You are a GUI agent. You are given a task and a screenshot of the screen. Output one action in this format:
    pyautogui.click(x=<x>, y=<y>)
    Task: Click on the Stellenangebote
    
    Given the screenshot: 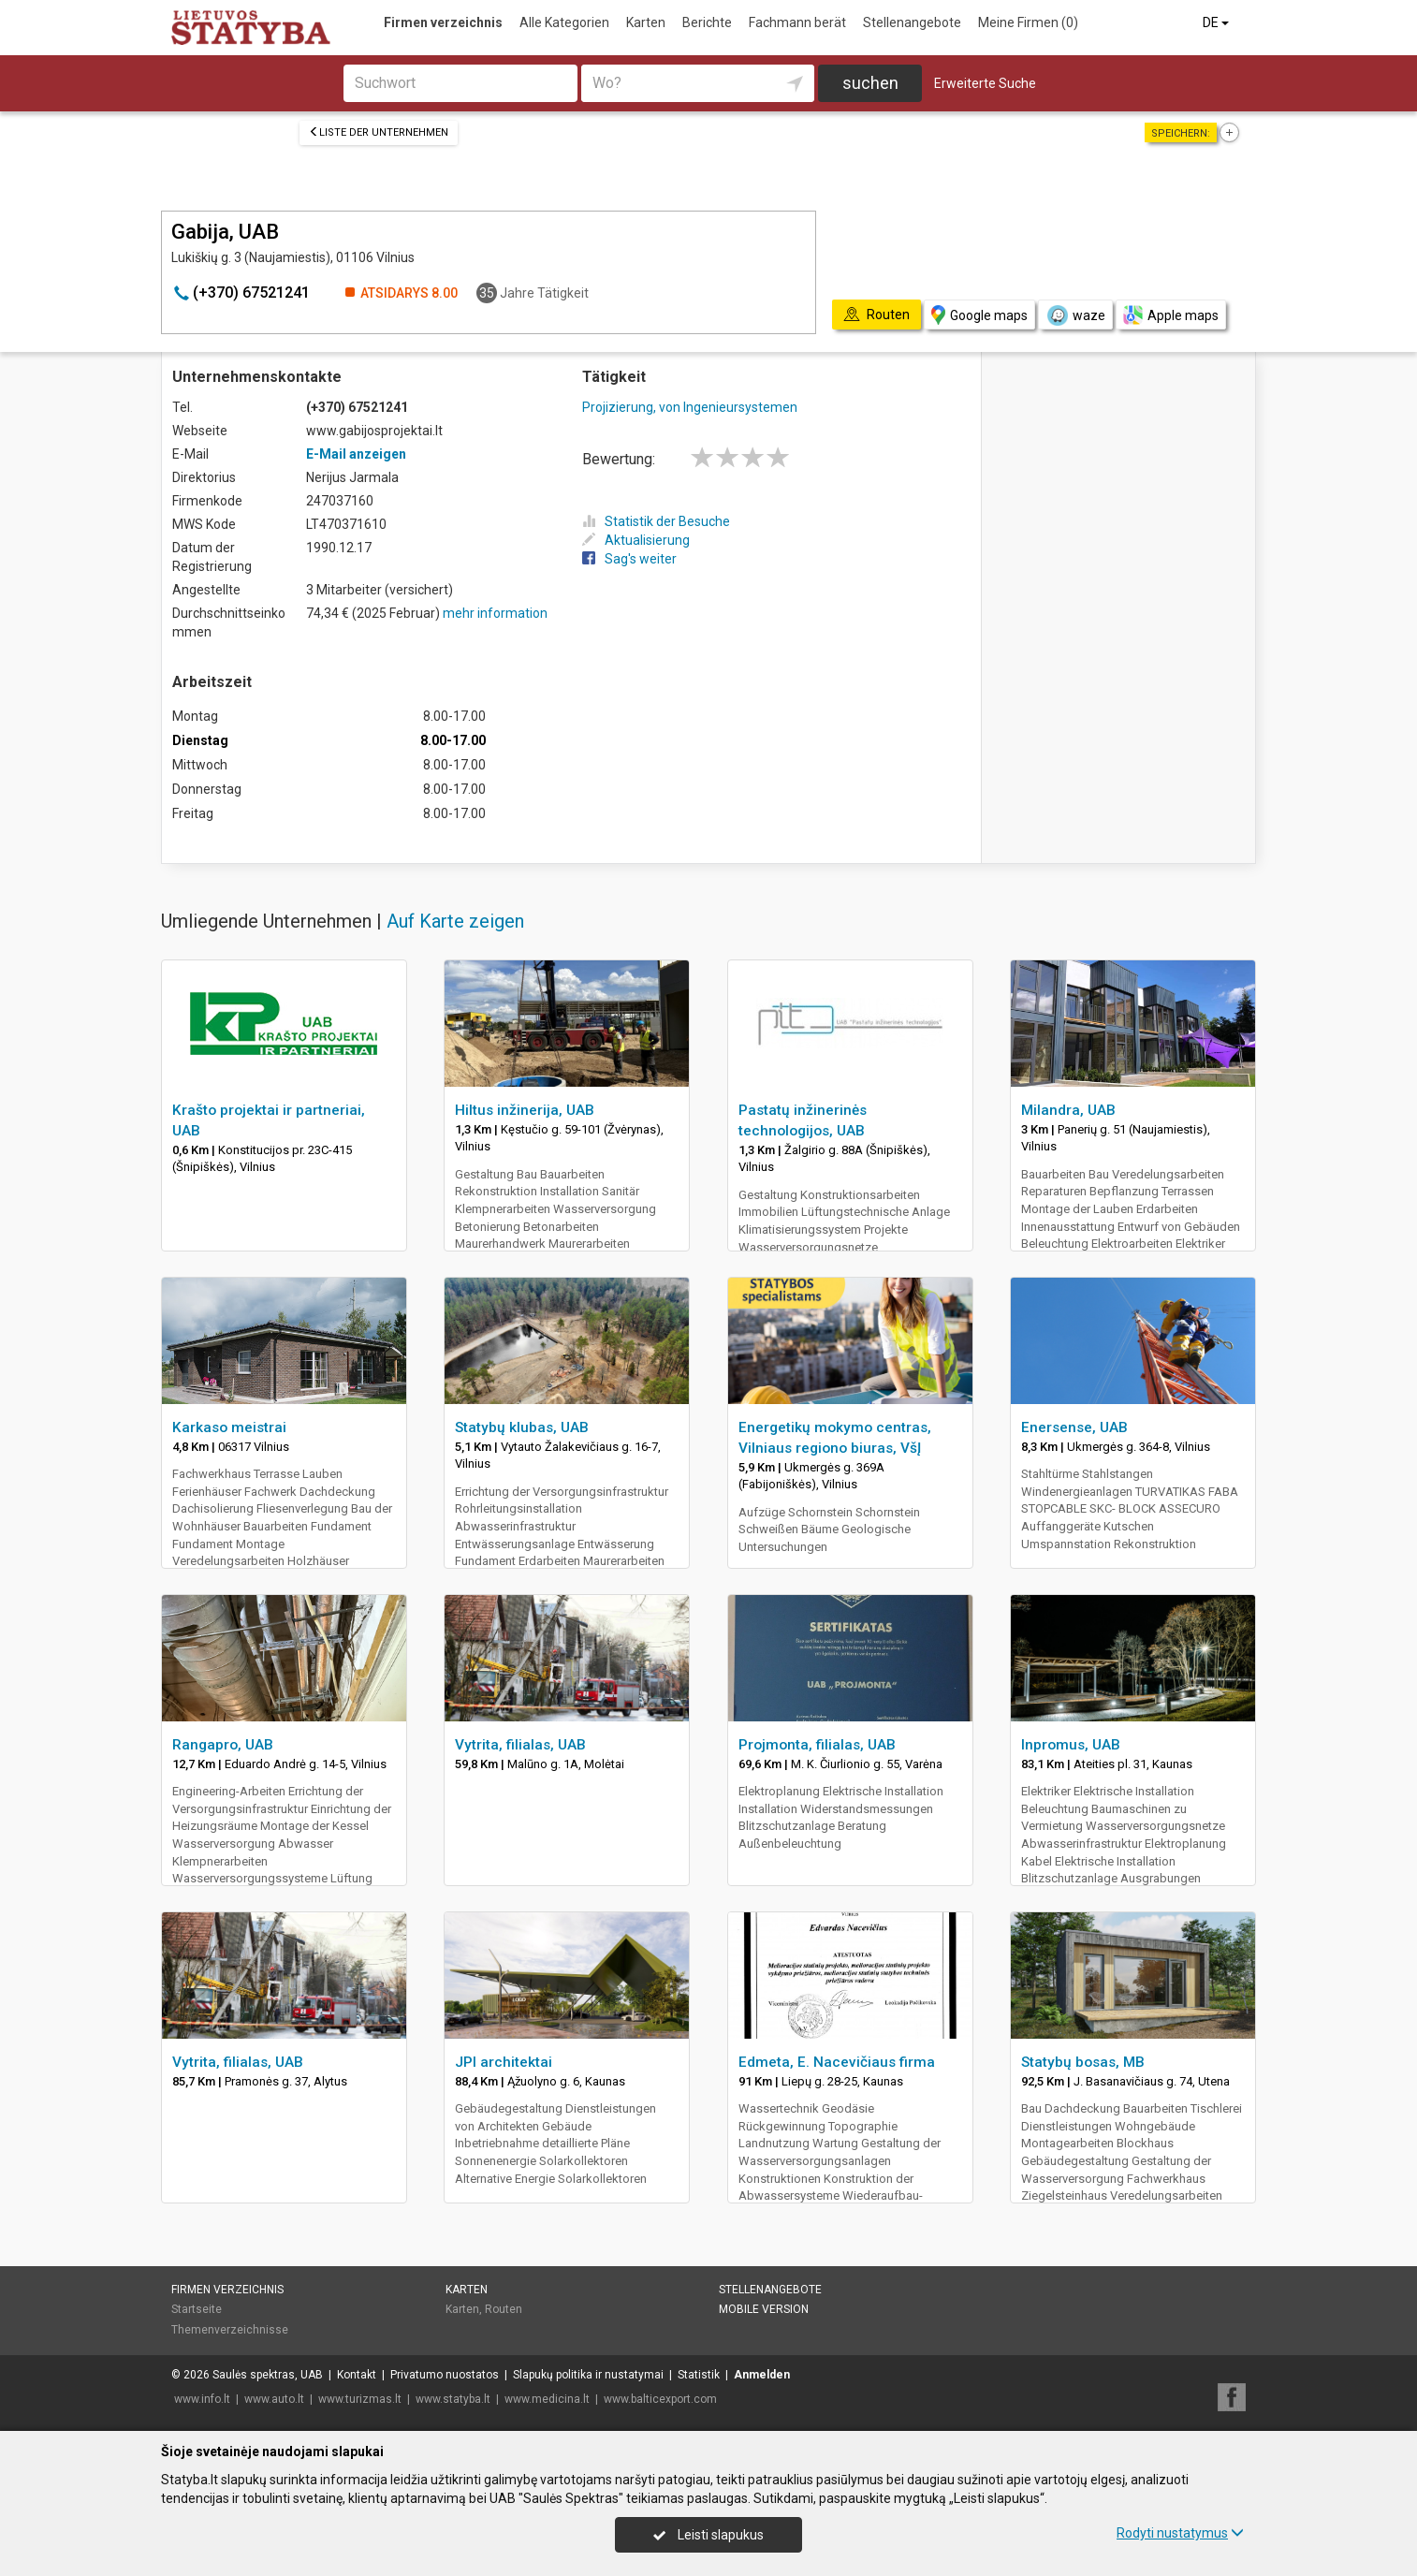 What is the action you would take?
    pyautogui.click(x=912, y=22)
    